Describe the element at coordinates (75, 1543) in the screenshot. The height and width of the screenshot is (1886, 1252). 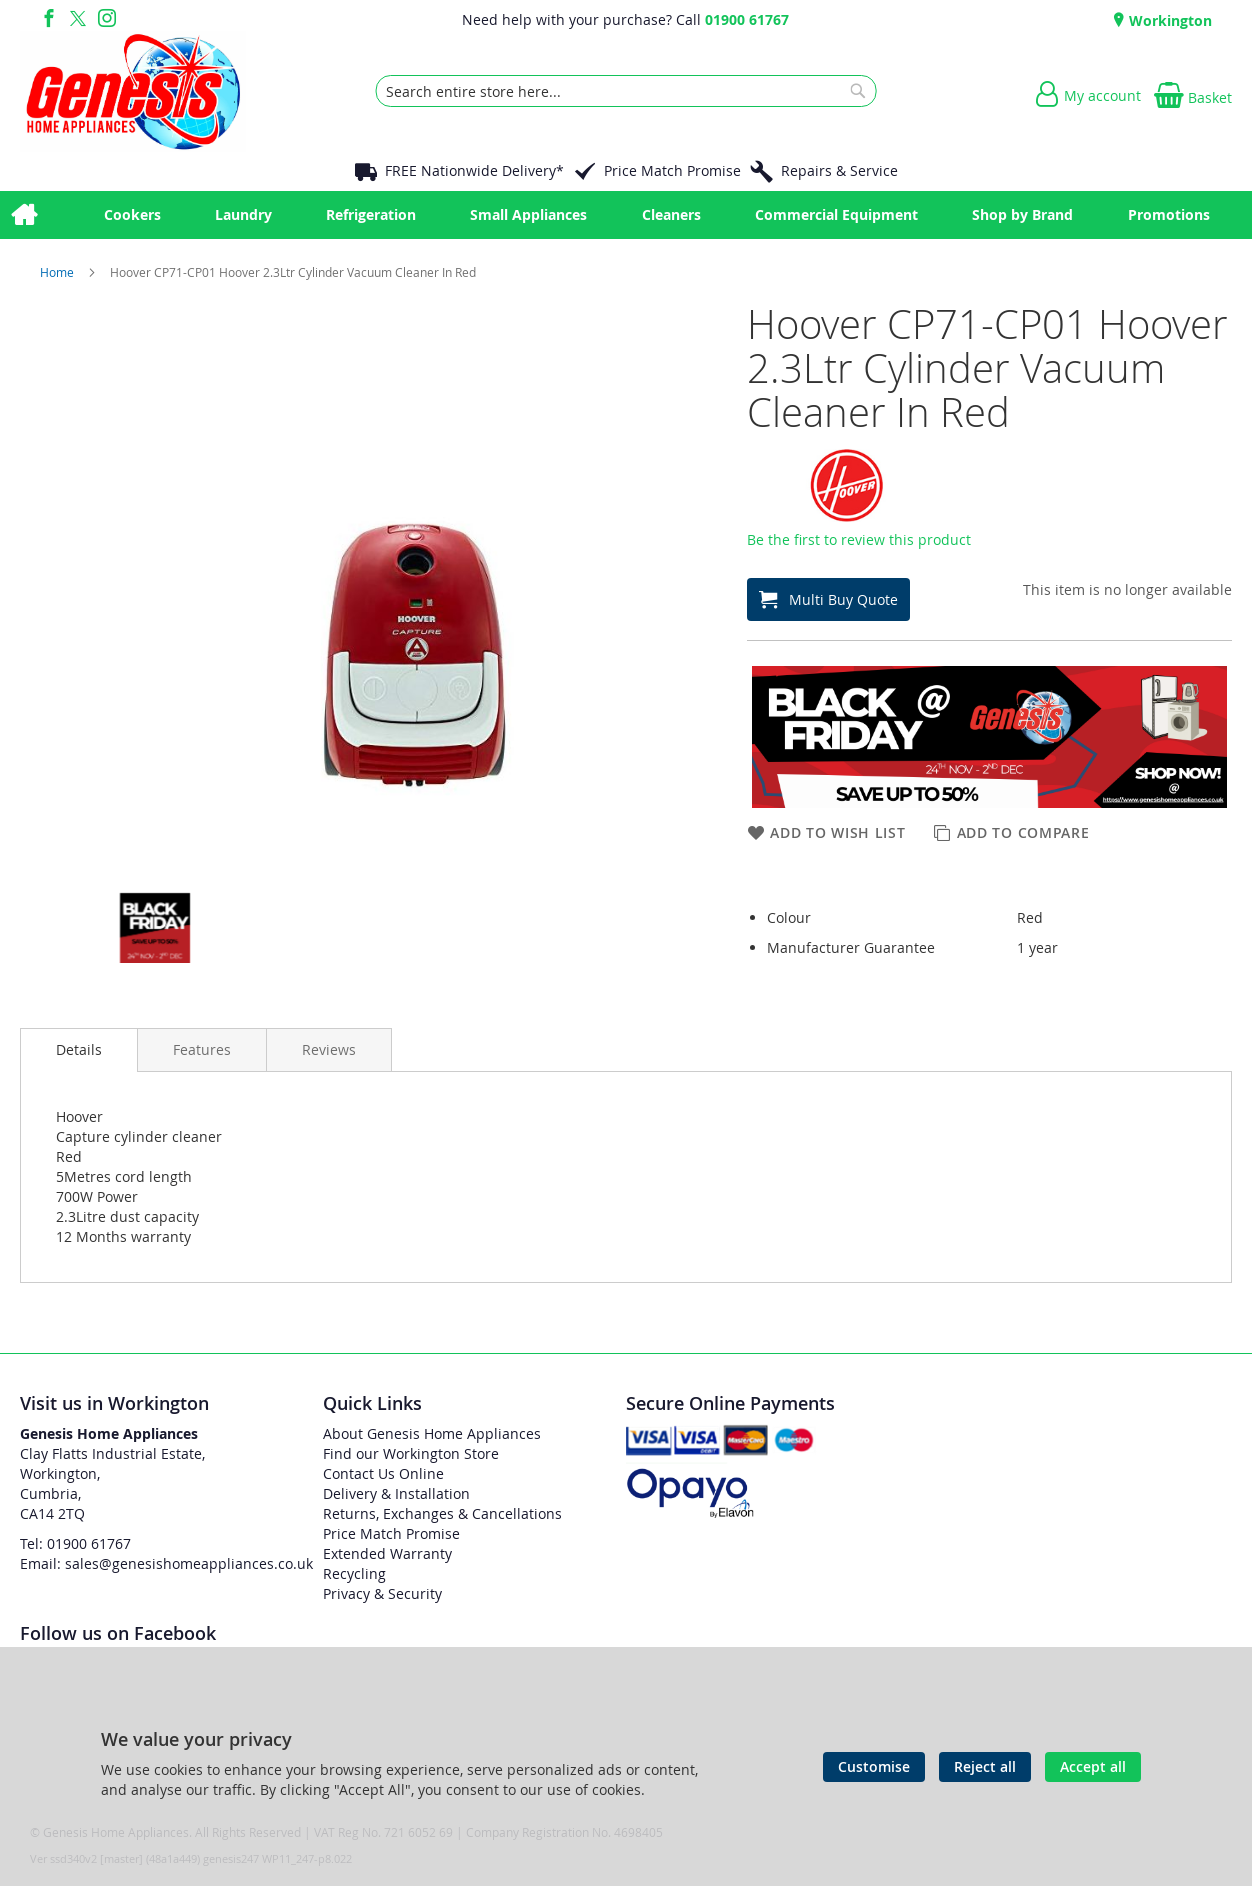
I see `Tel: 01900 61767` at that location.